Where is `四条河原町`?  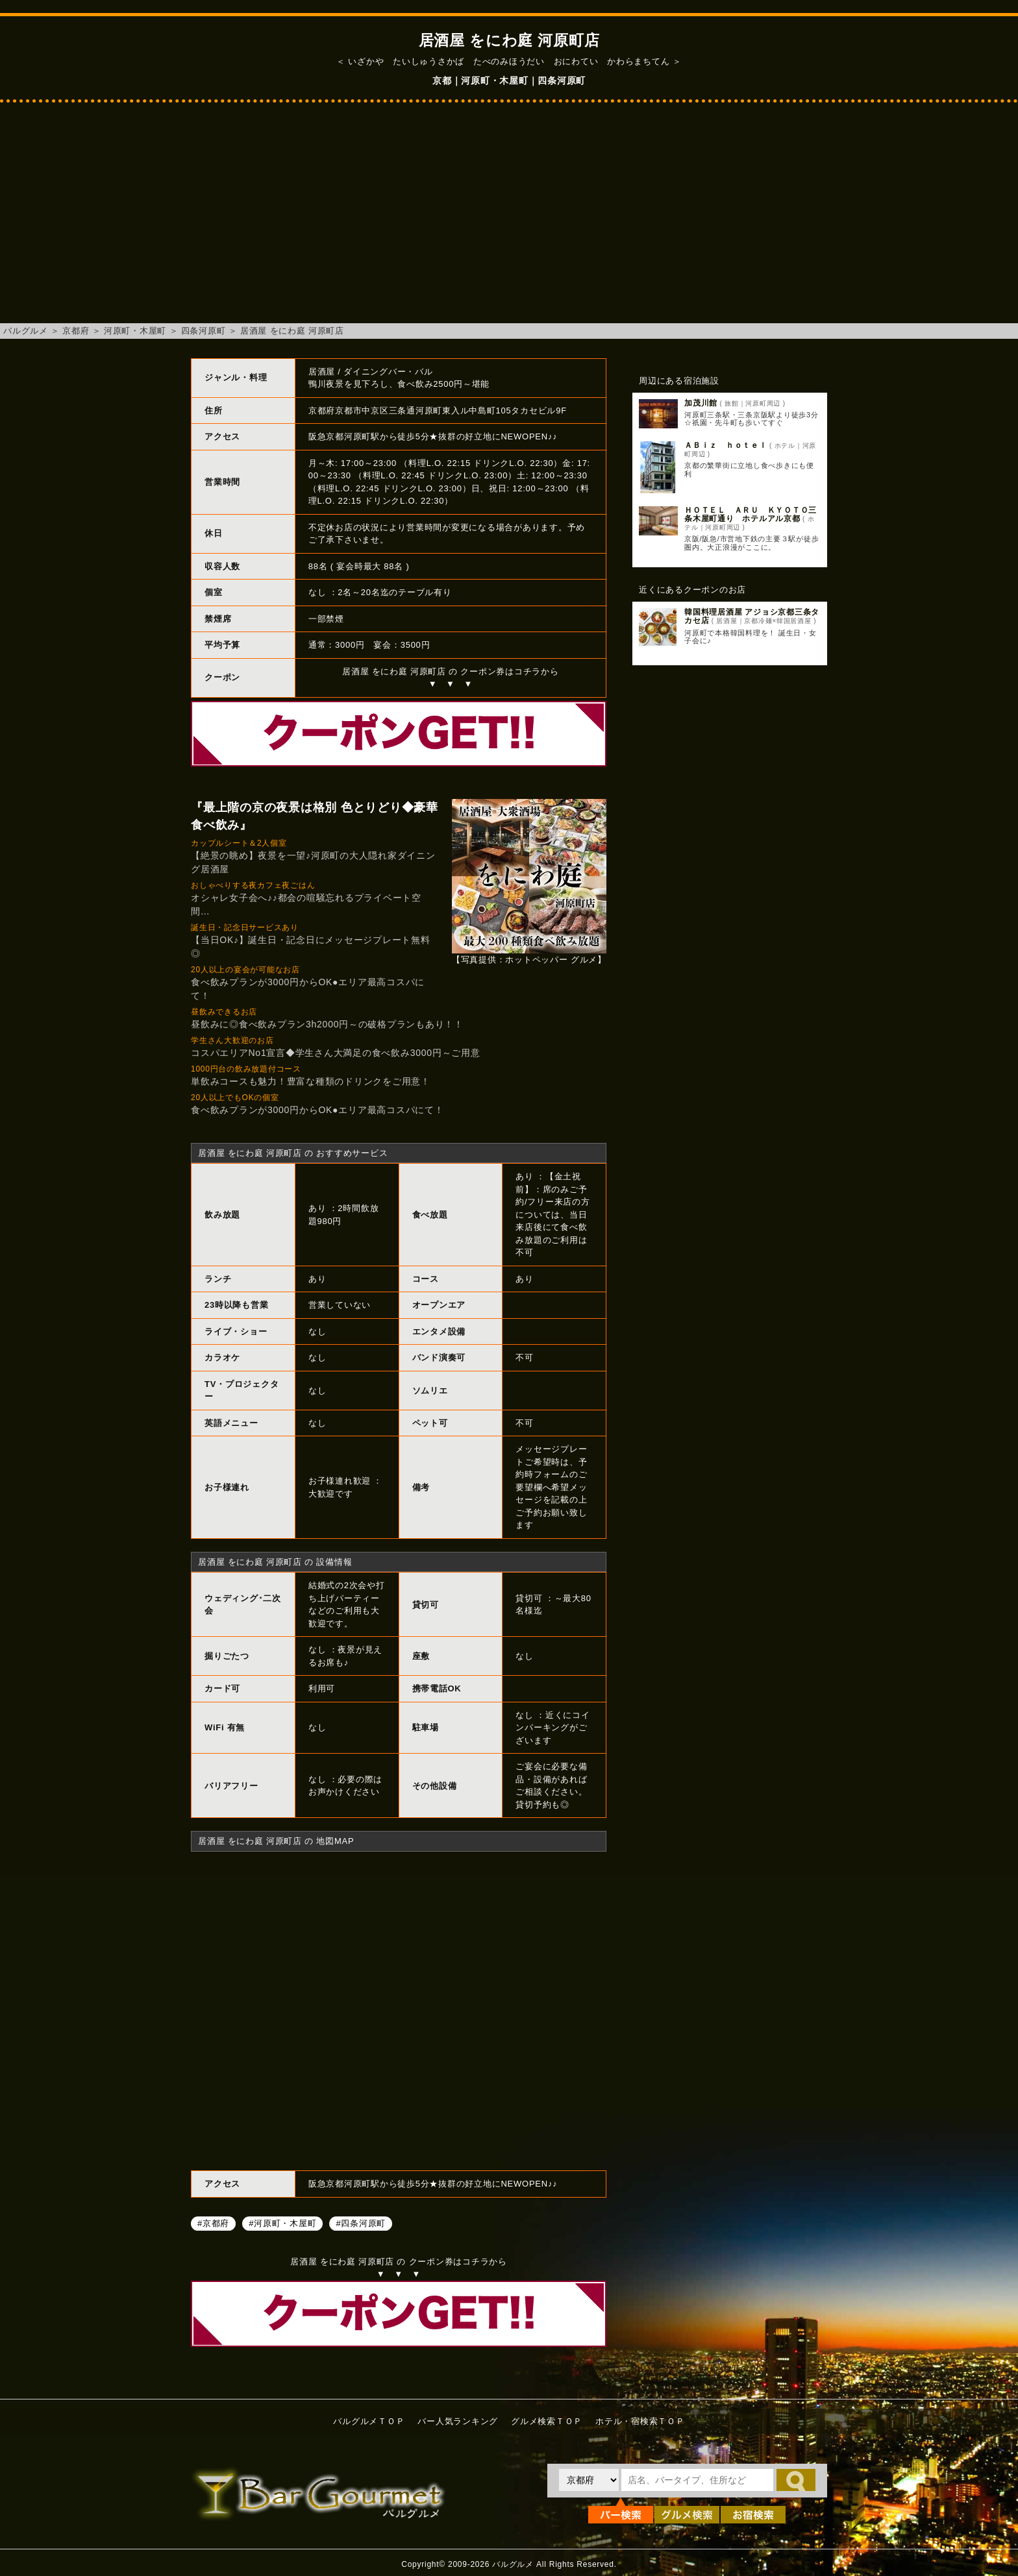
四条河原町 is located at coordinates (203, 331).